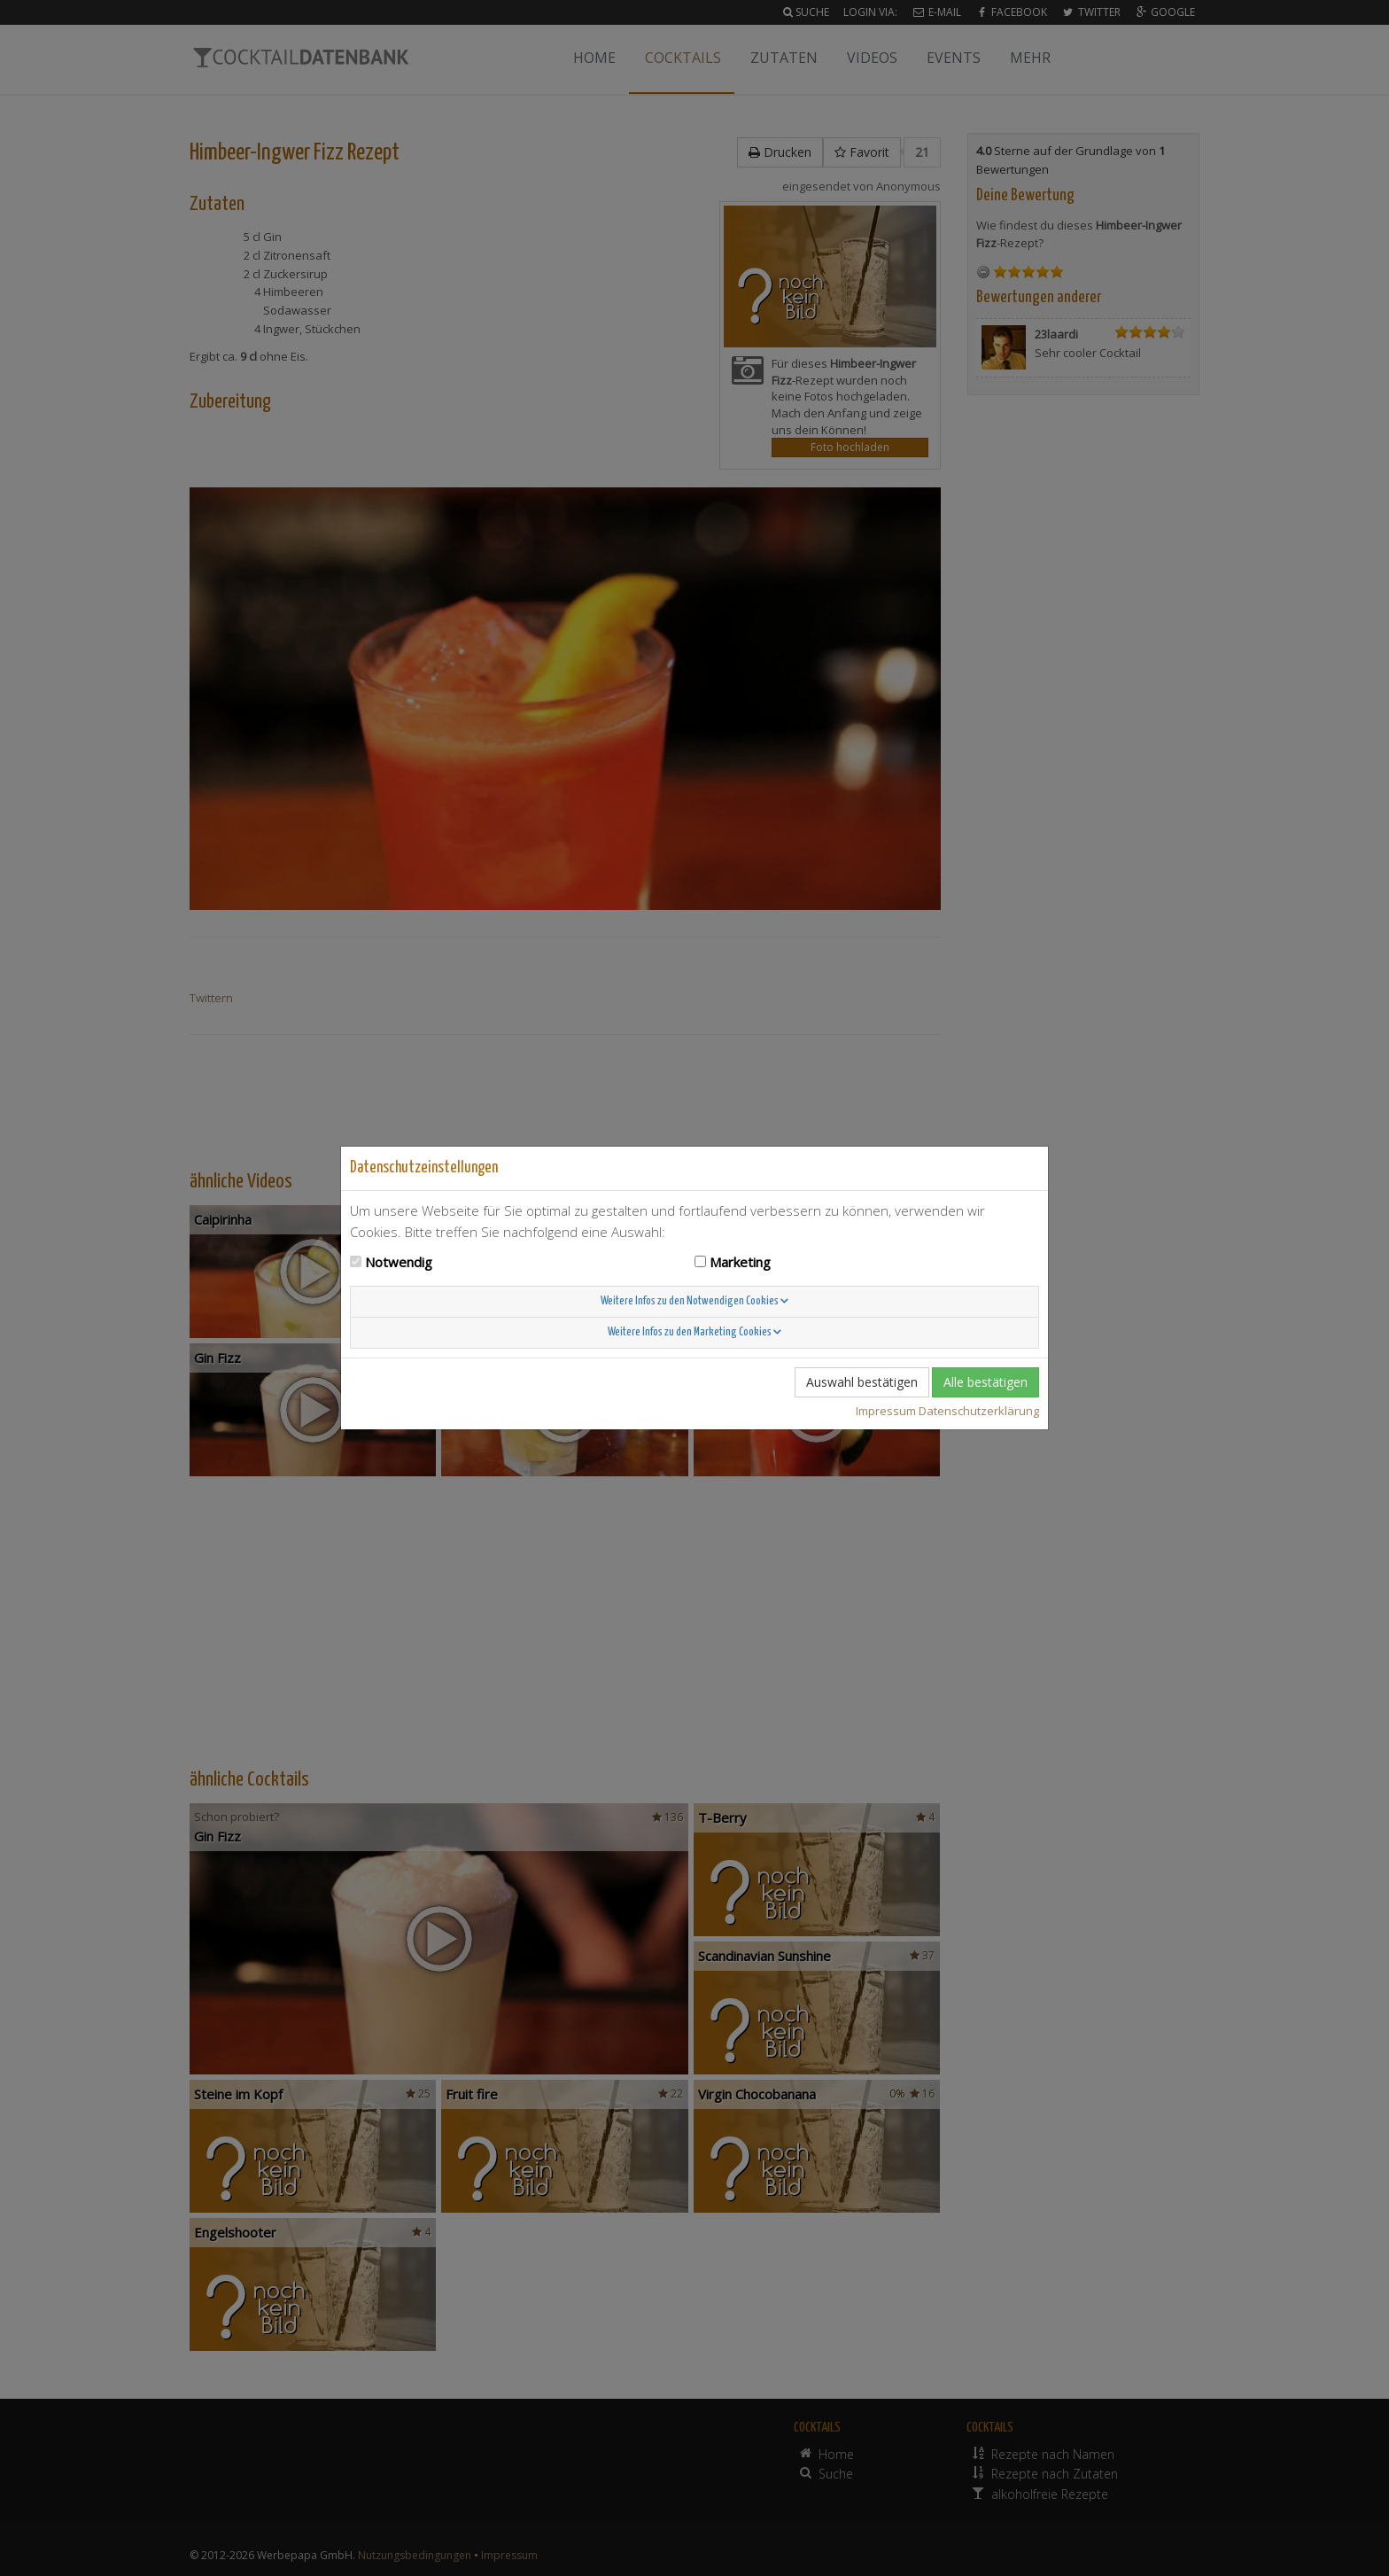 The width and height of the screenshot is (1389, 2576). Describe the element at coordinates (694, 1332) in the screenshot. I see `Weitere Infos zu den Marketing Cookies` at that location.